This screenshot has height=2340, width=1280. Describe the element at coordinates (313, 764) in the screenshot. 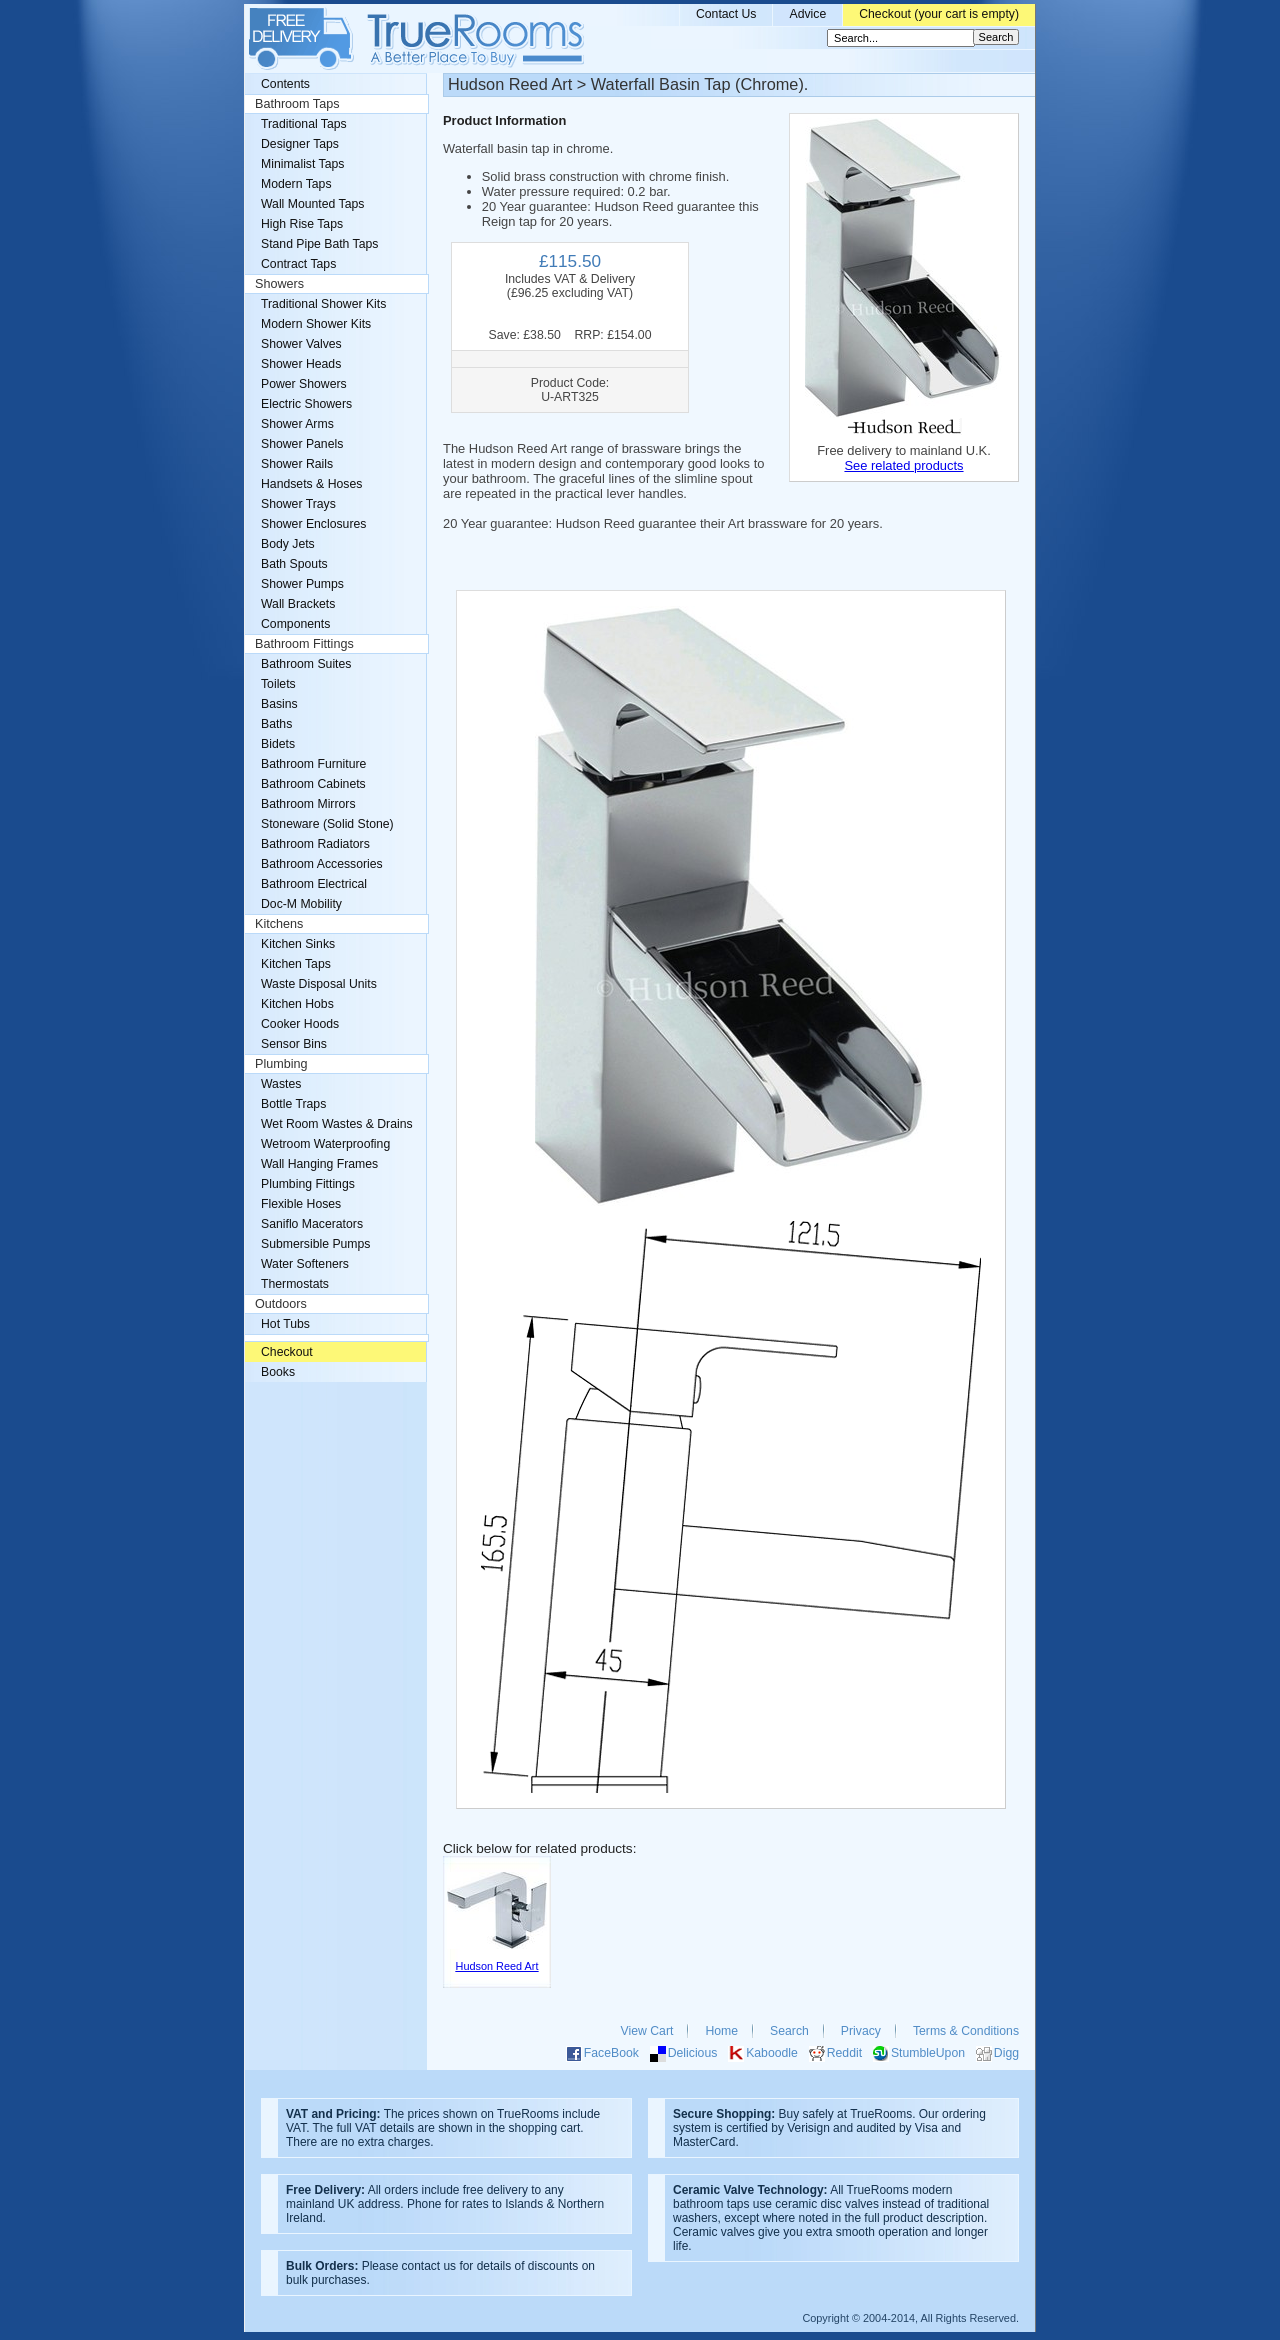

I see `Bathroom Furniture` at that location.